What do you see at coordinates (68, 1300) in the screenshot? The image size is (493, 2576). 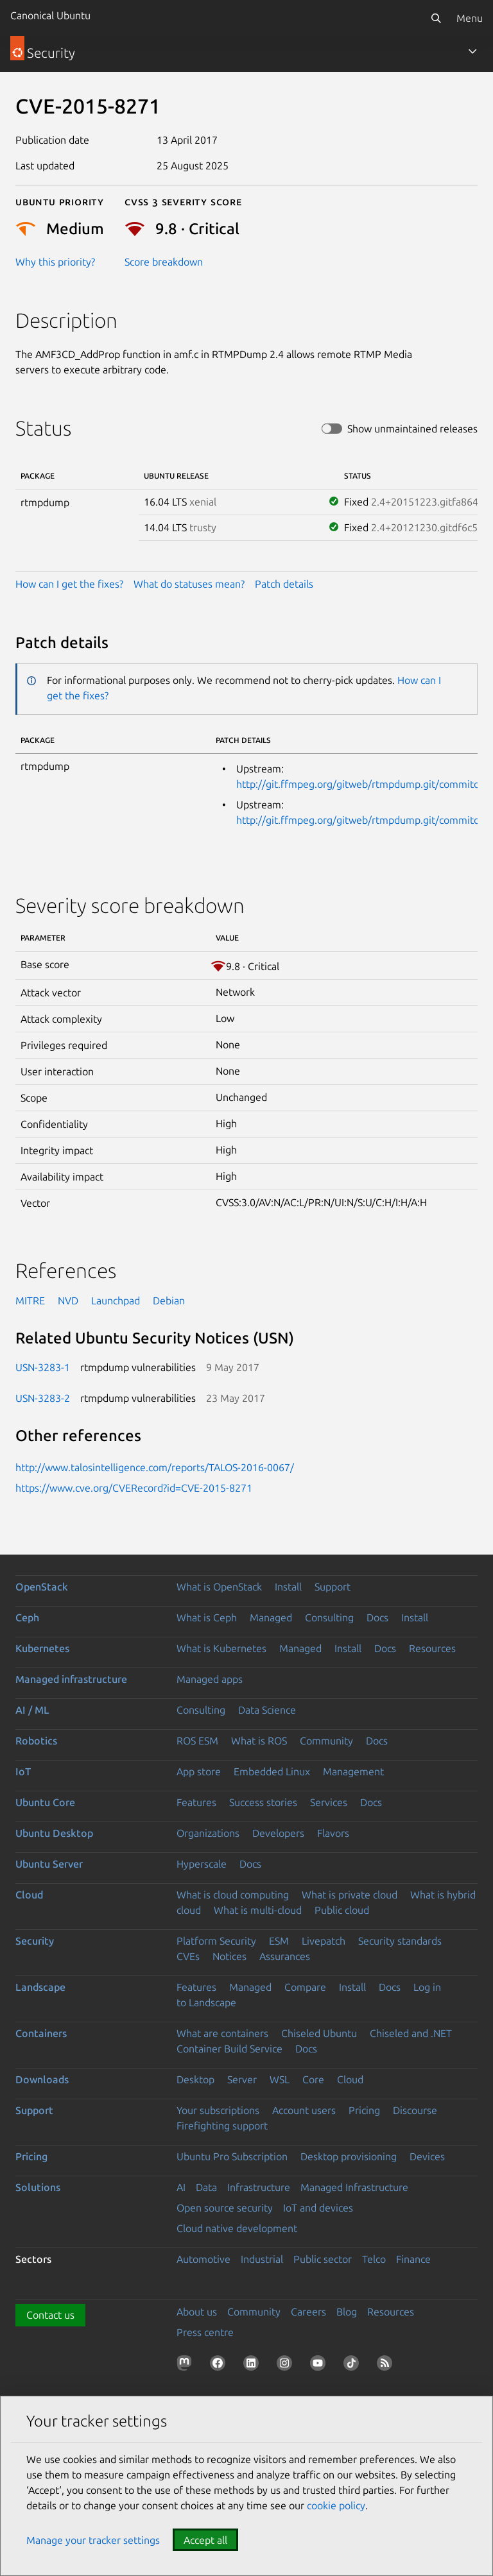 I see `NVD` at bounding box center [68, 1300].